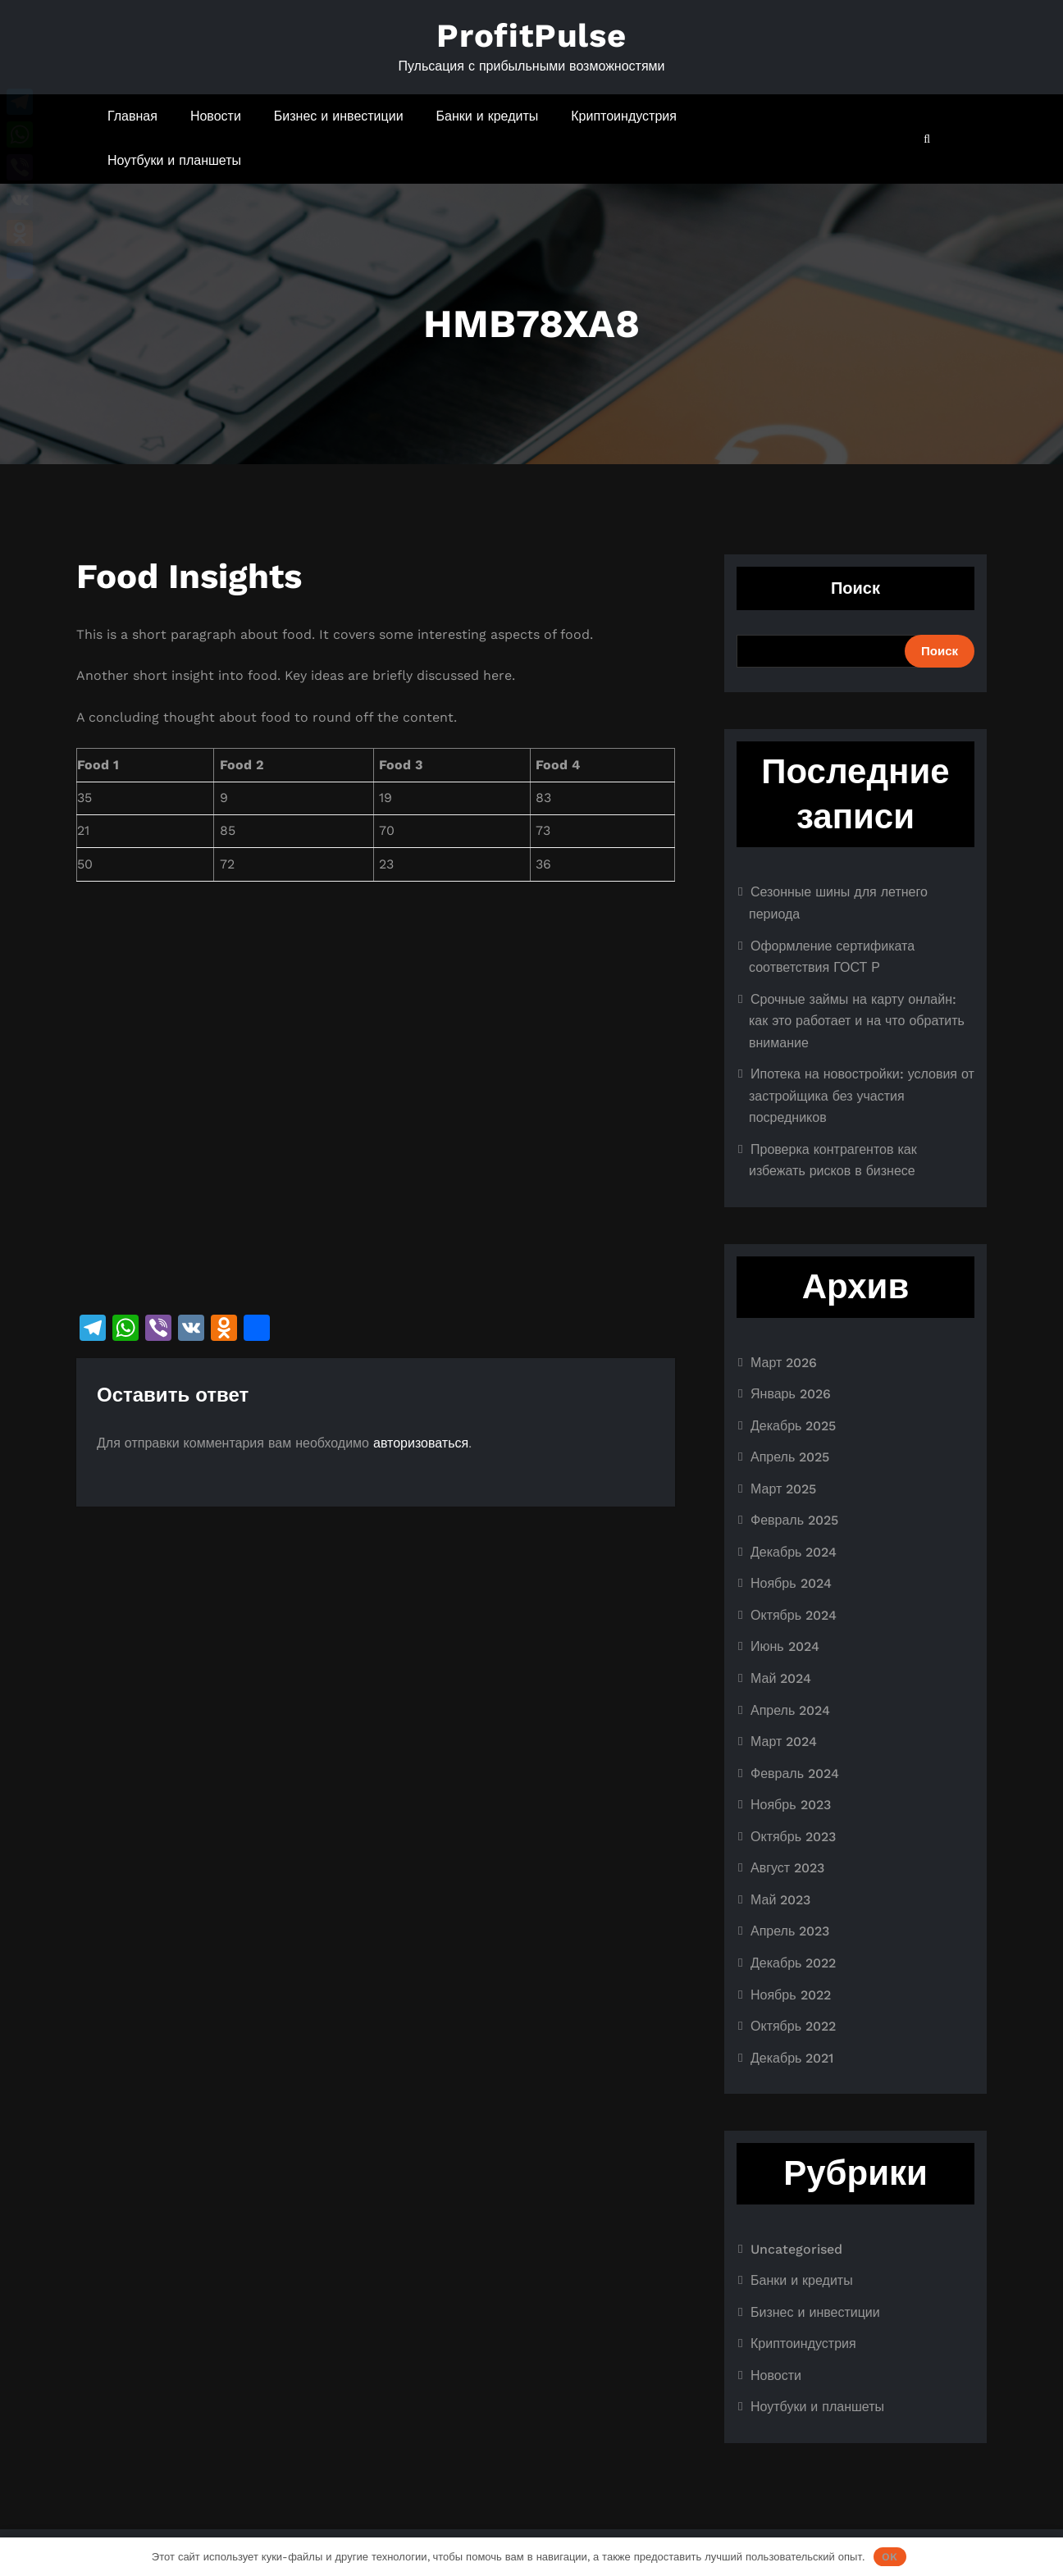 This screenshot has height=2576, width=1063. What do you see at coordinates (855, 588) in the screenshot?
I see `Поиск` at bounding box center [855, 588].